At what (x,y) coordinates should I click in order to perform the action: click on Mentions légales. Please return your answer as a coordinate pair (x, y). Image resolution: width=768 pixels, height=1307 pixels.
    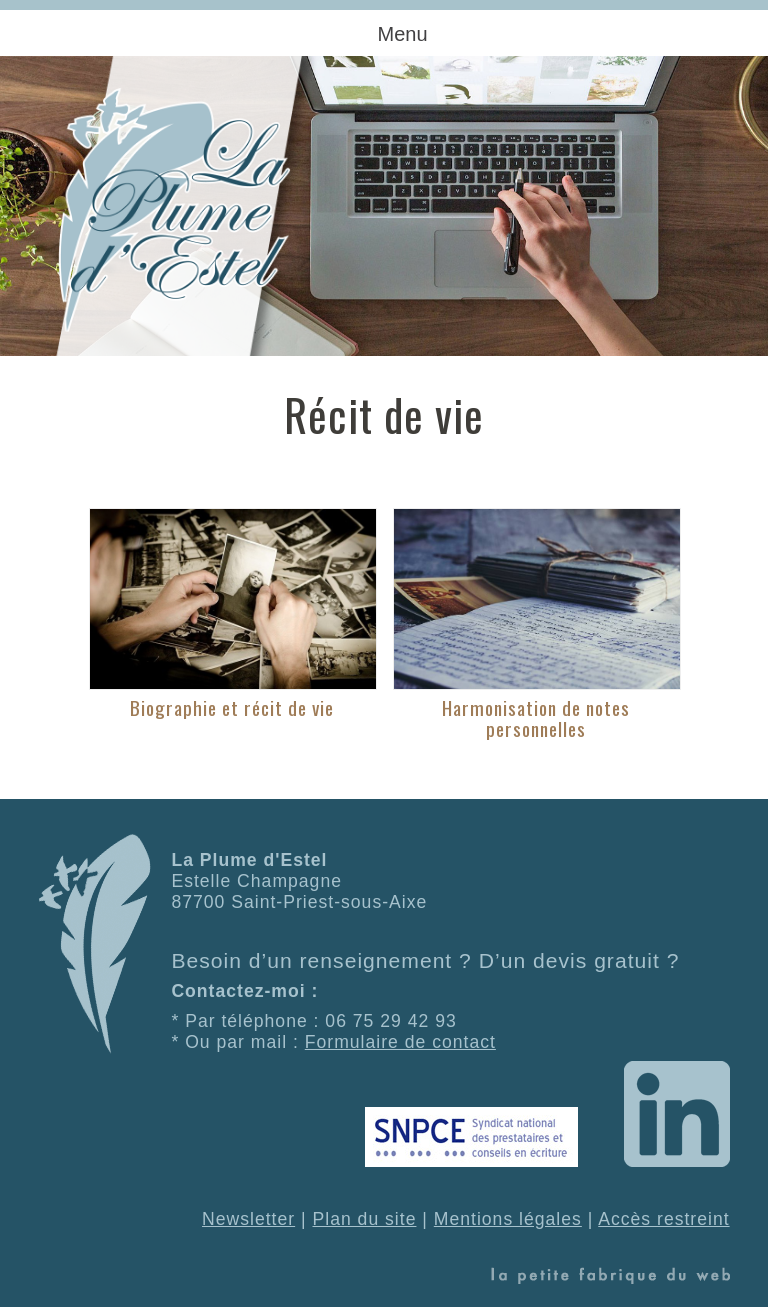
    Looking at the image, I should click on (508, 1219).